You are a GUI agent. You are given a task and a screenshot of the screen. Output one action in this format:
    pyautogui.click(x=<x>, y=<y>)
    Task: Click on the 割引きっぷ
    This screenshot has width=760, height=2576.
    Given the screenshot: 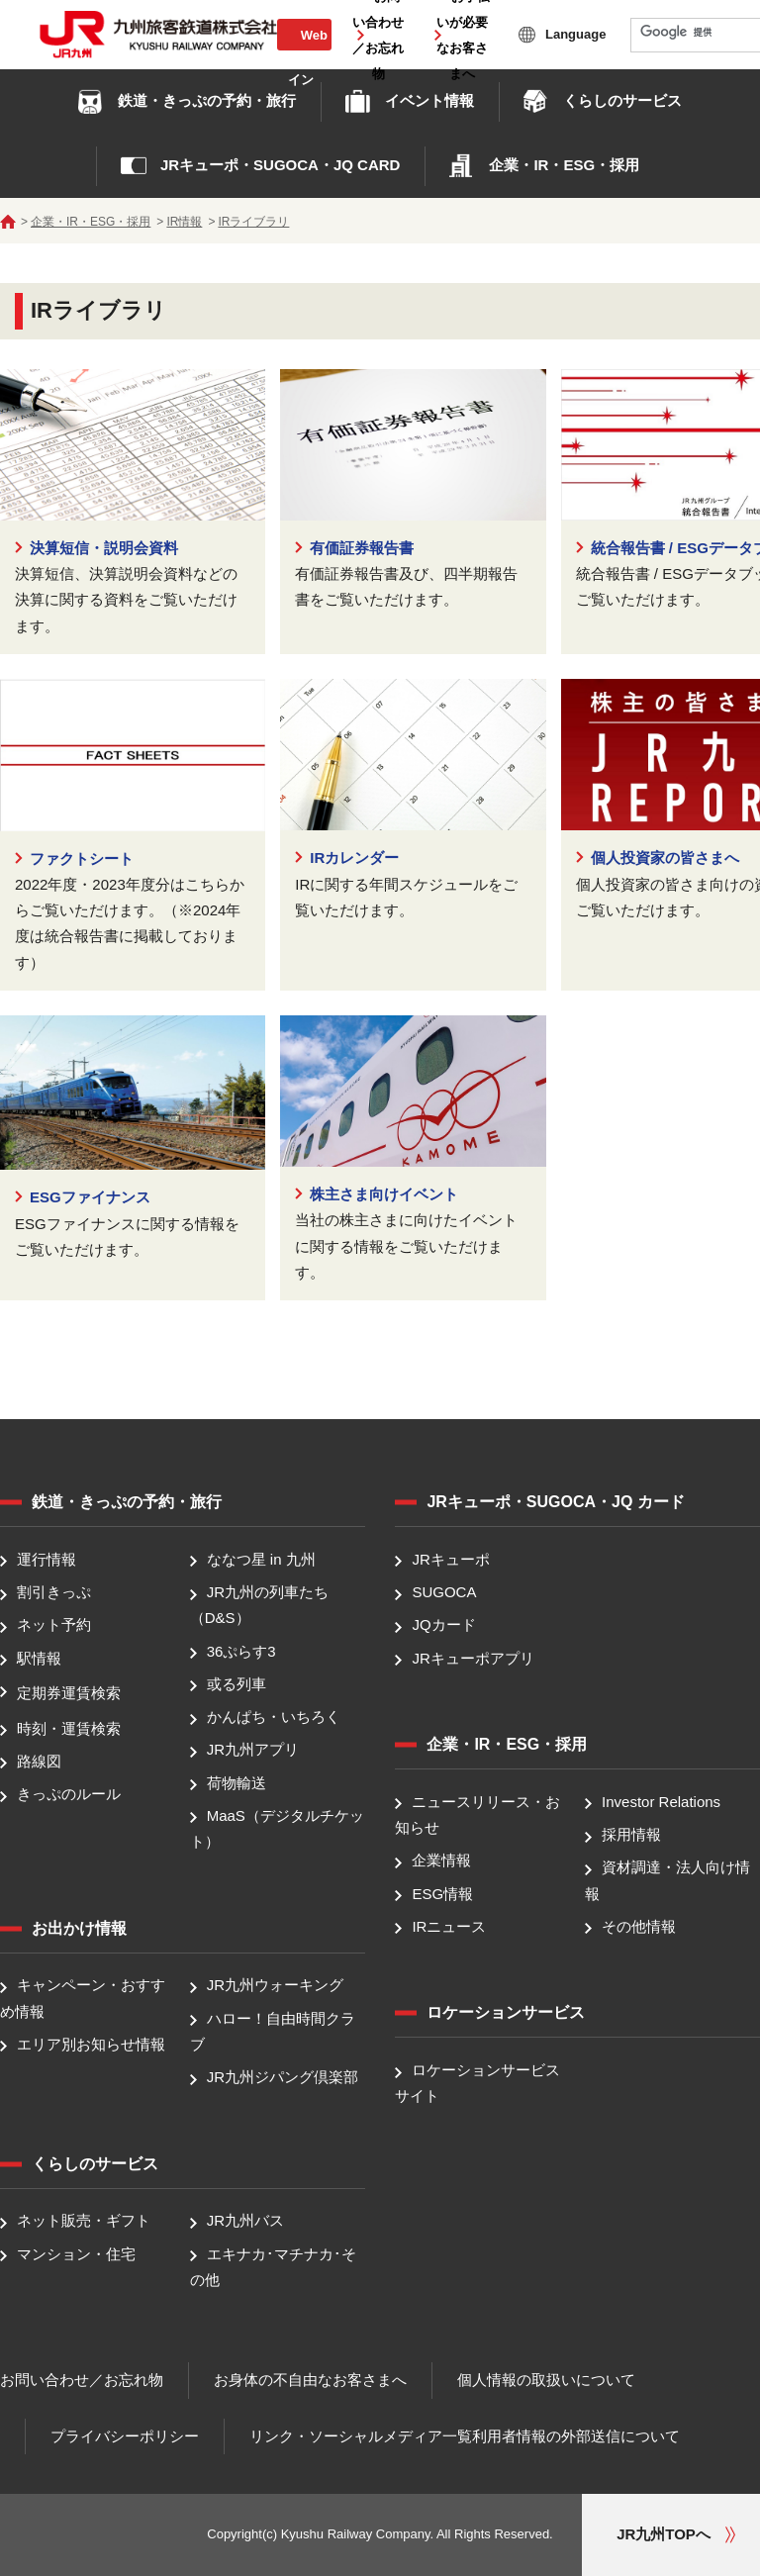 What is the action you would take?
    pyautogui.click(x=54, y=1591)
    